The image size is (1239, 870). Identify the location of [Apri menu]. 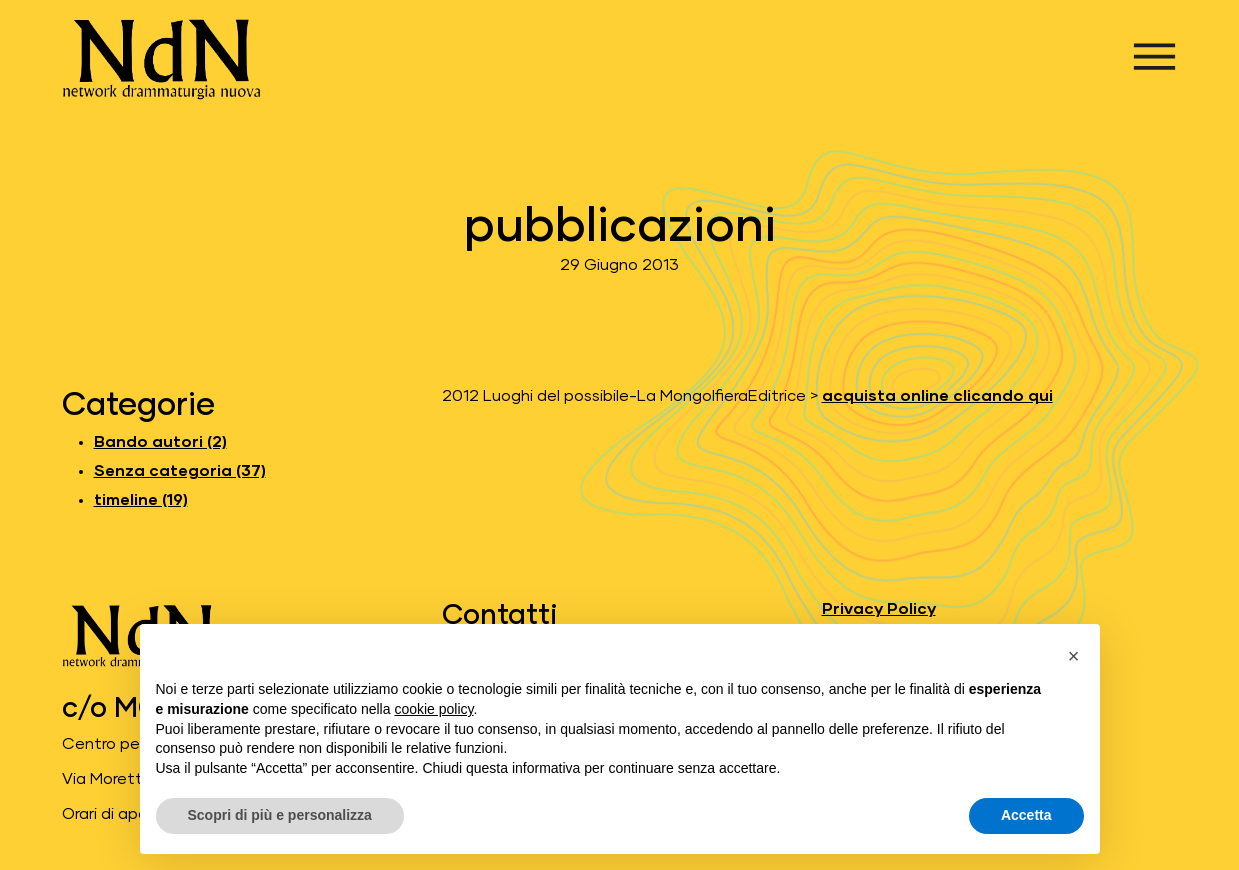
(1154, 56).